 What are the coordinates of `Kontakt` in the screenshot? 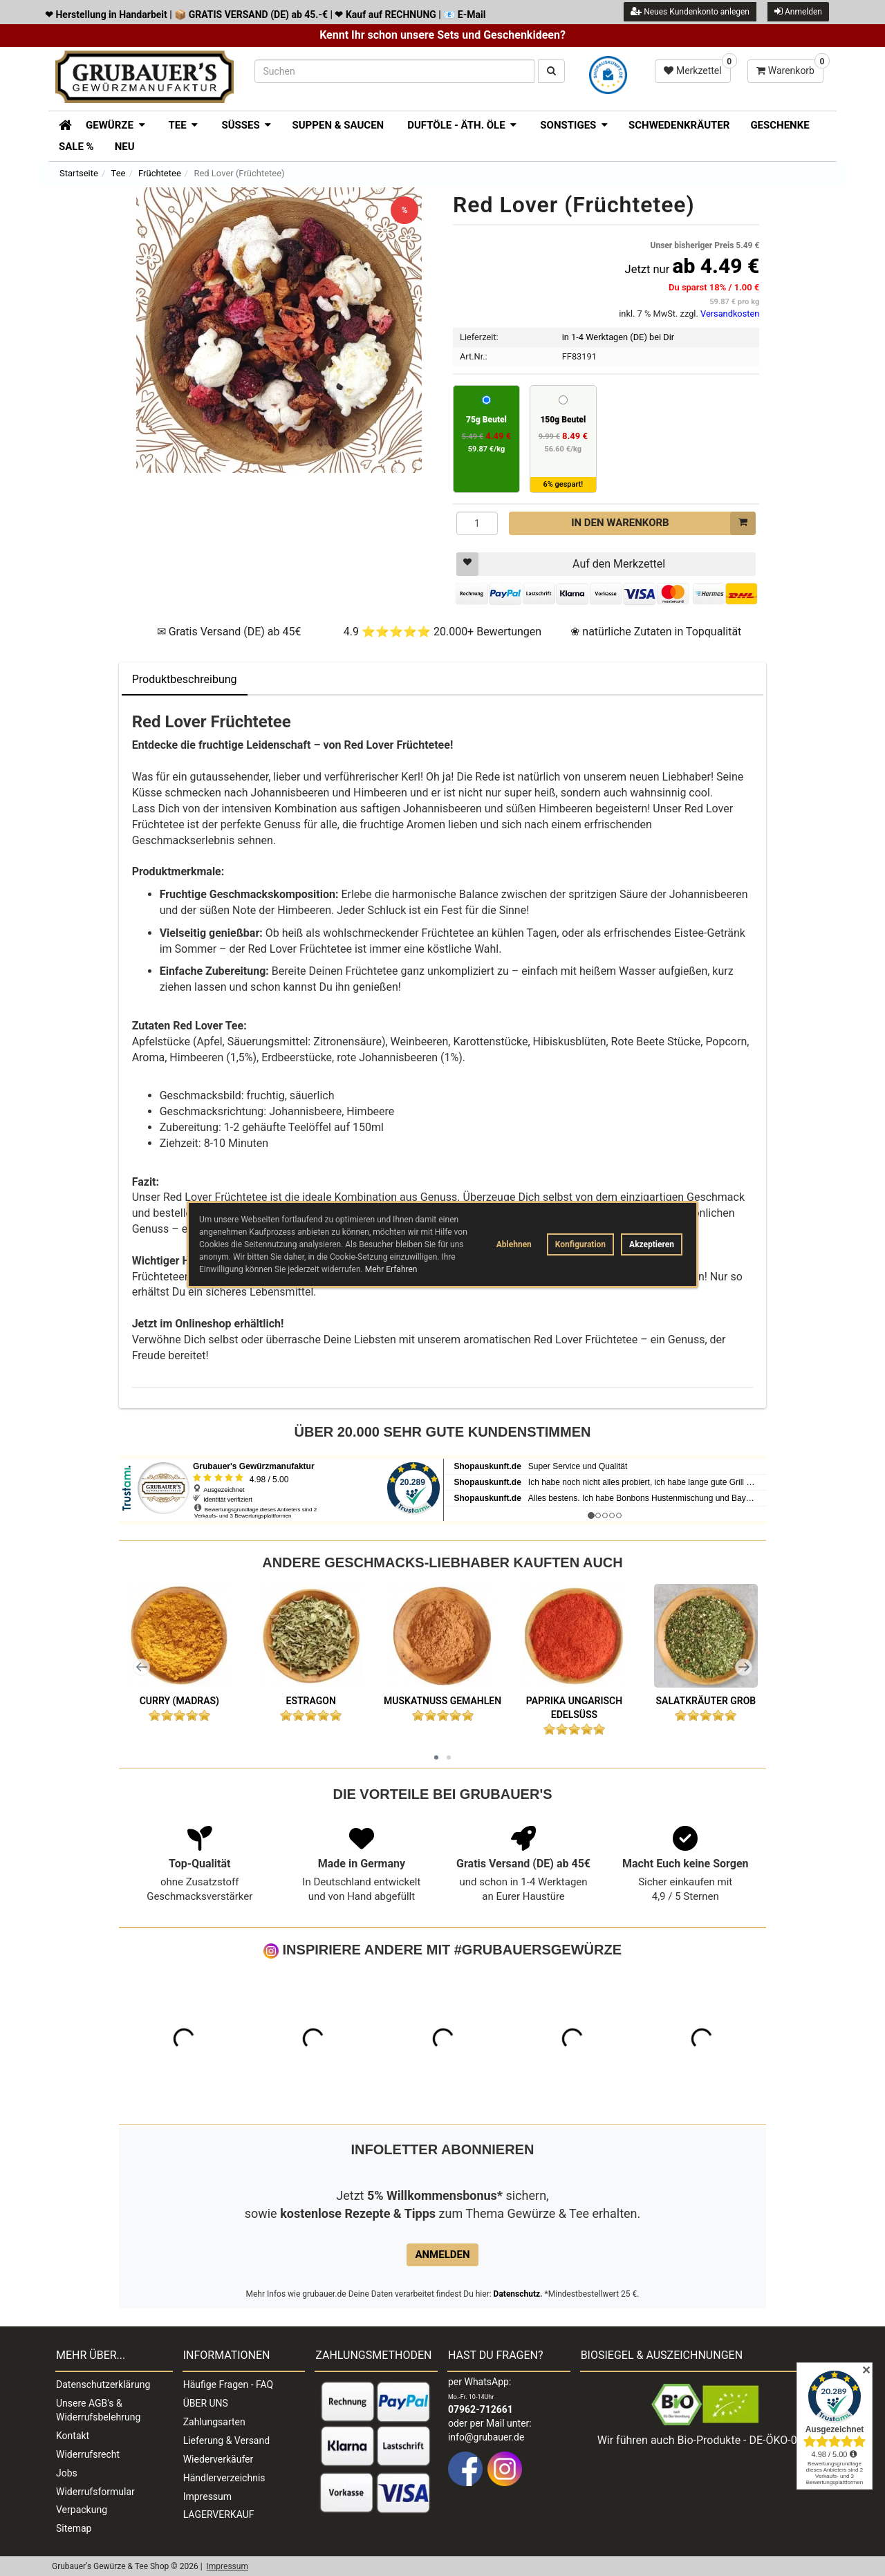 It's located at (72, 2435).